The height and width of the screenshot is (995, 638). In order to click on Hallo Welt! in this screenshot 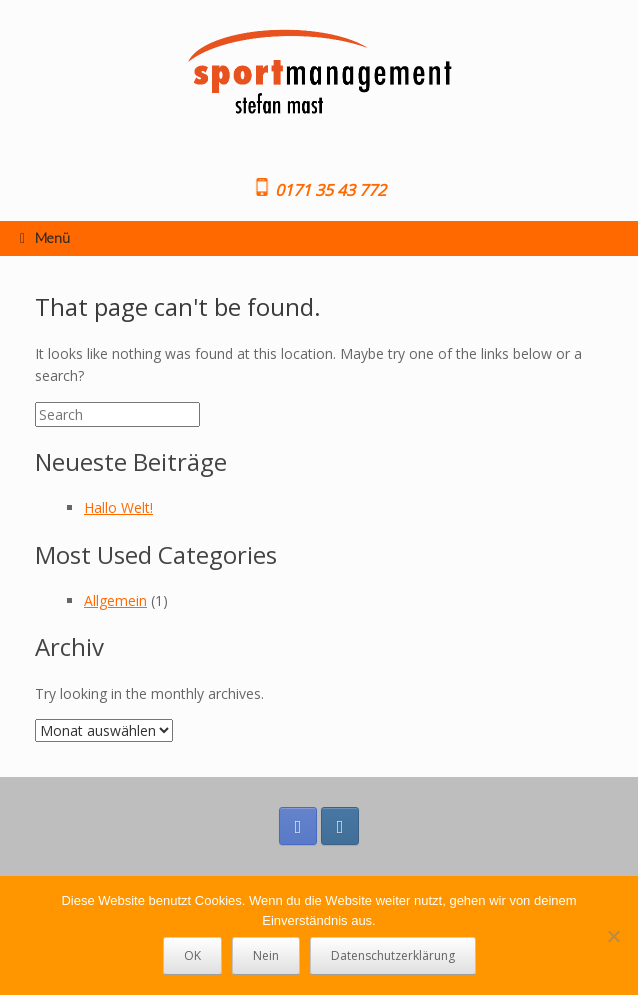, I will do `click(118, 507)`.